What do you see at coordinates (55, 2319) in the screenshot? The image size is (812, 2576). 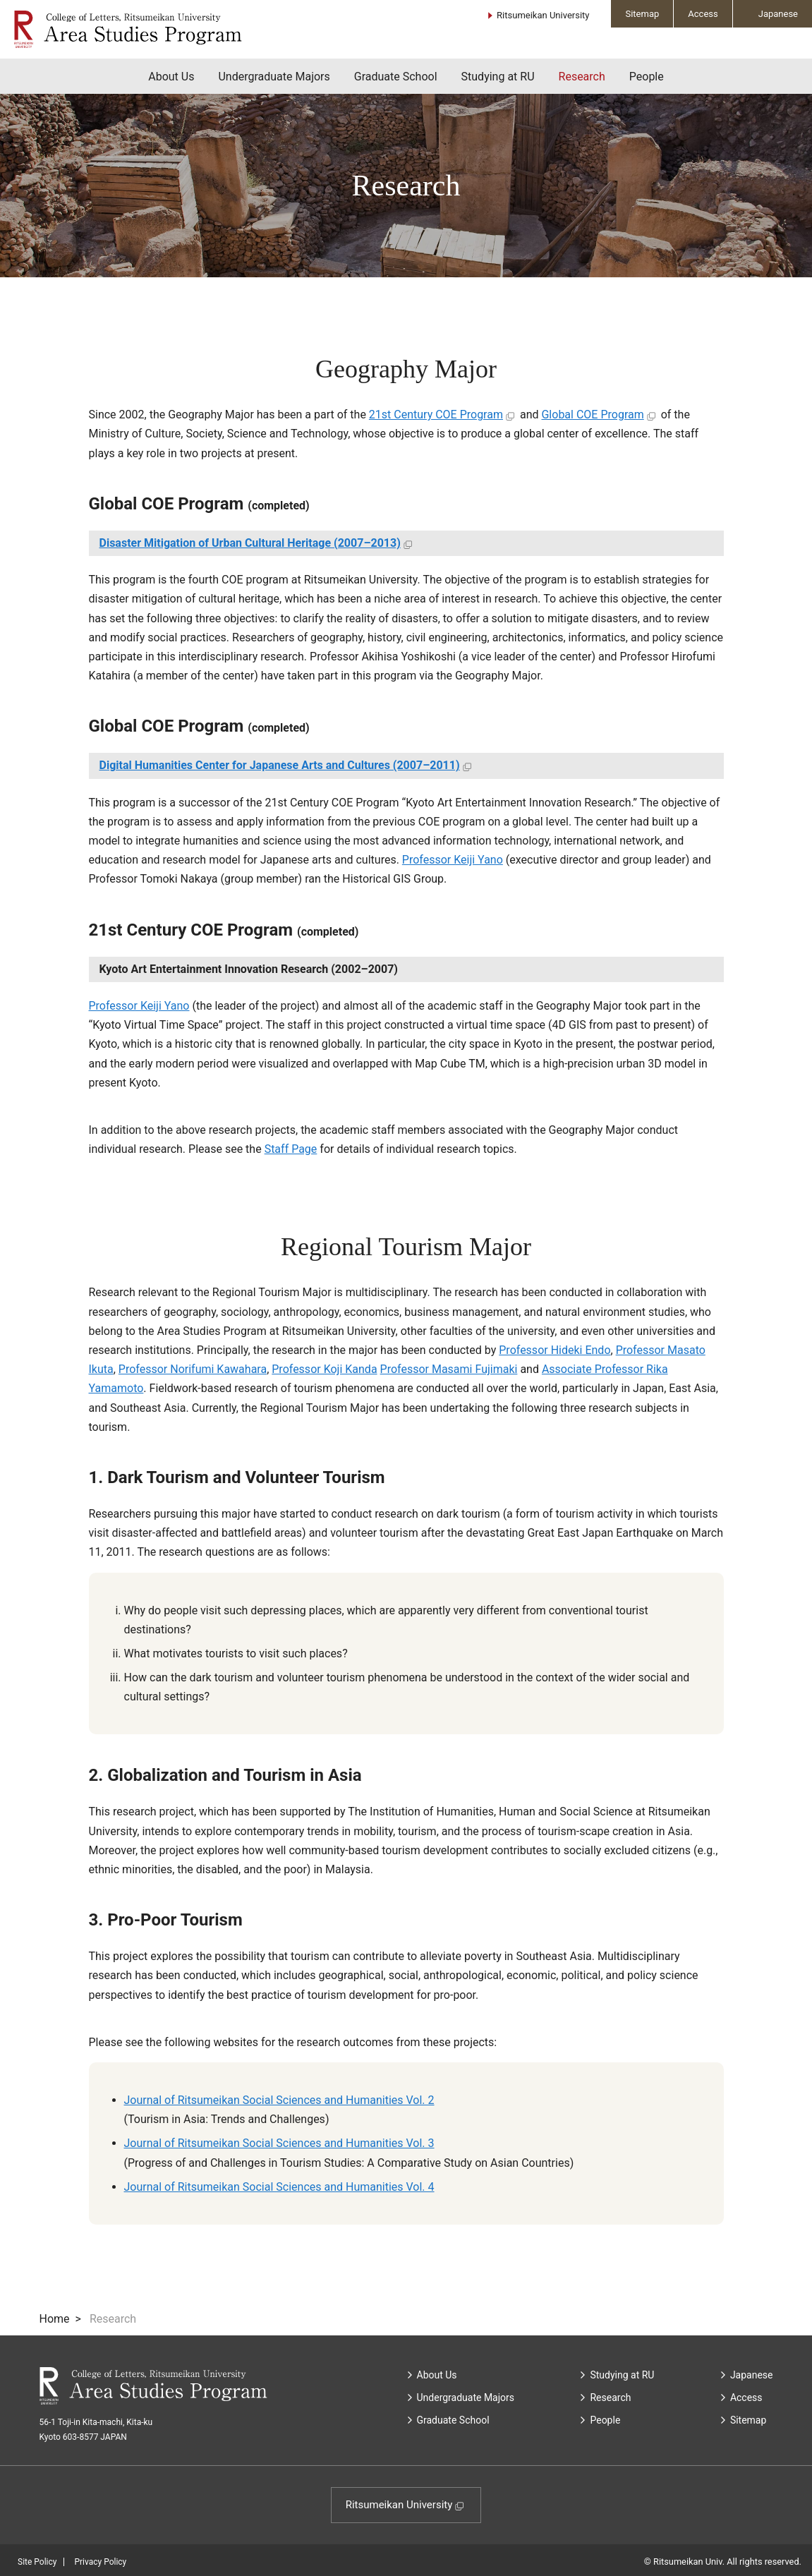 I see `Home` at bounding box center [55, 2319].